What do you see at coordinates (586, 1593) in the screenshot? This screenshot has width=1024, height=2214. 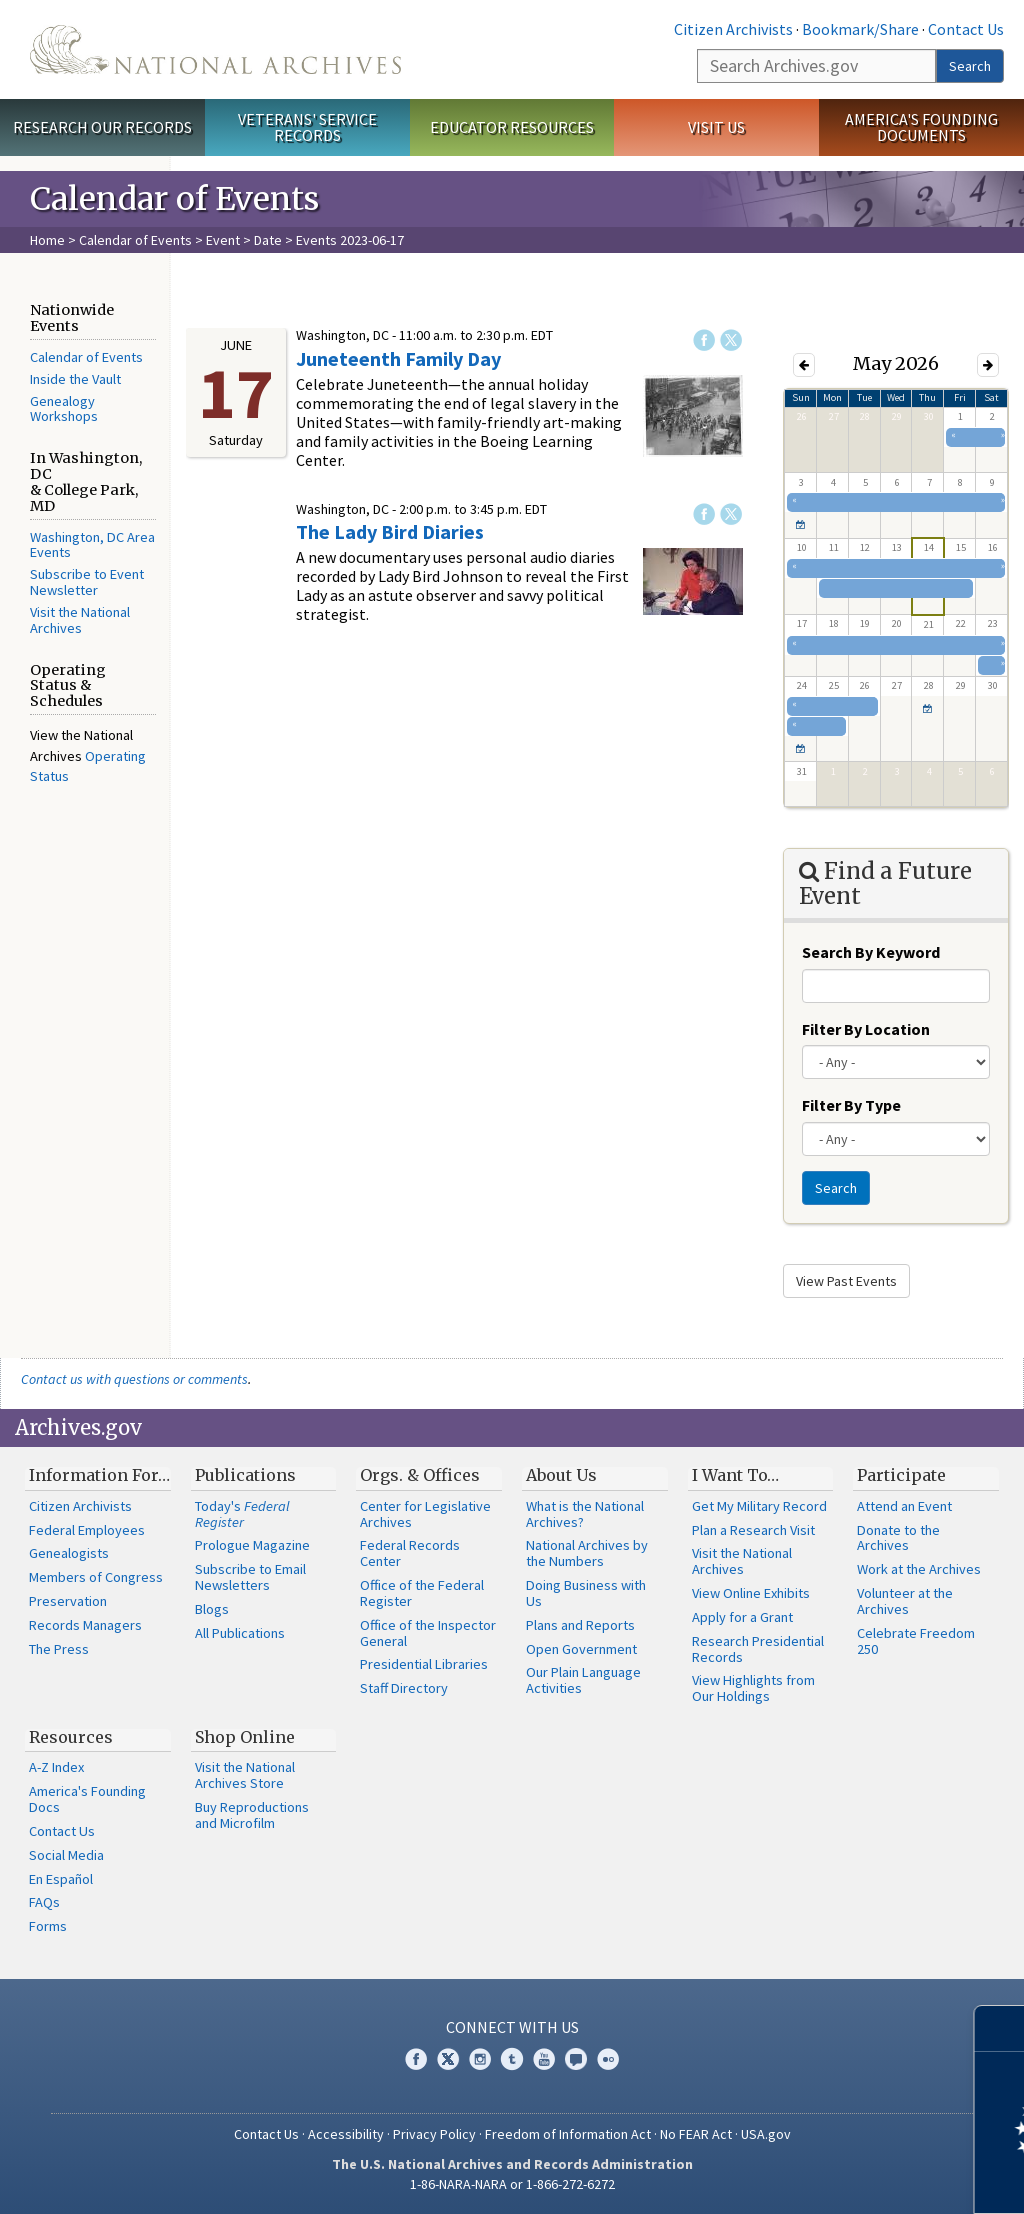 I see `Doing Business with Us` at bounding box center [586, 1593].